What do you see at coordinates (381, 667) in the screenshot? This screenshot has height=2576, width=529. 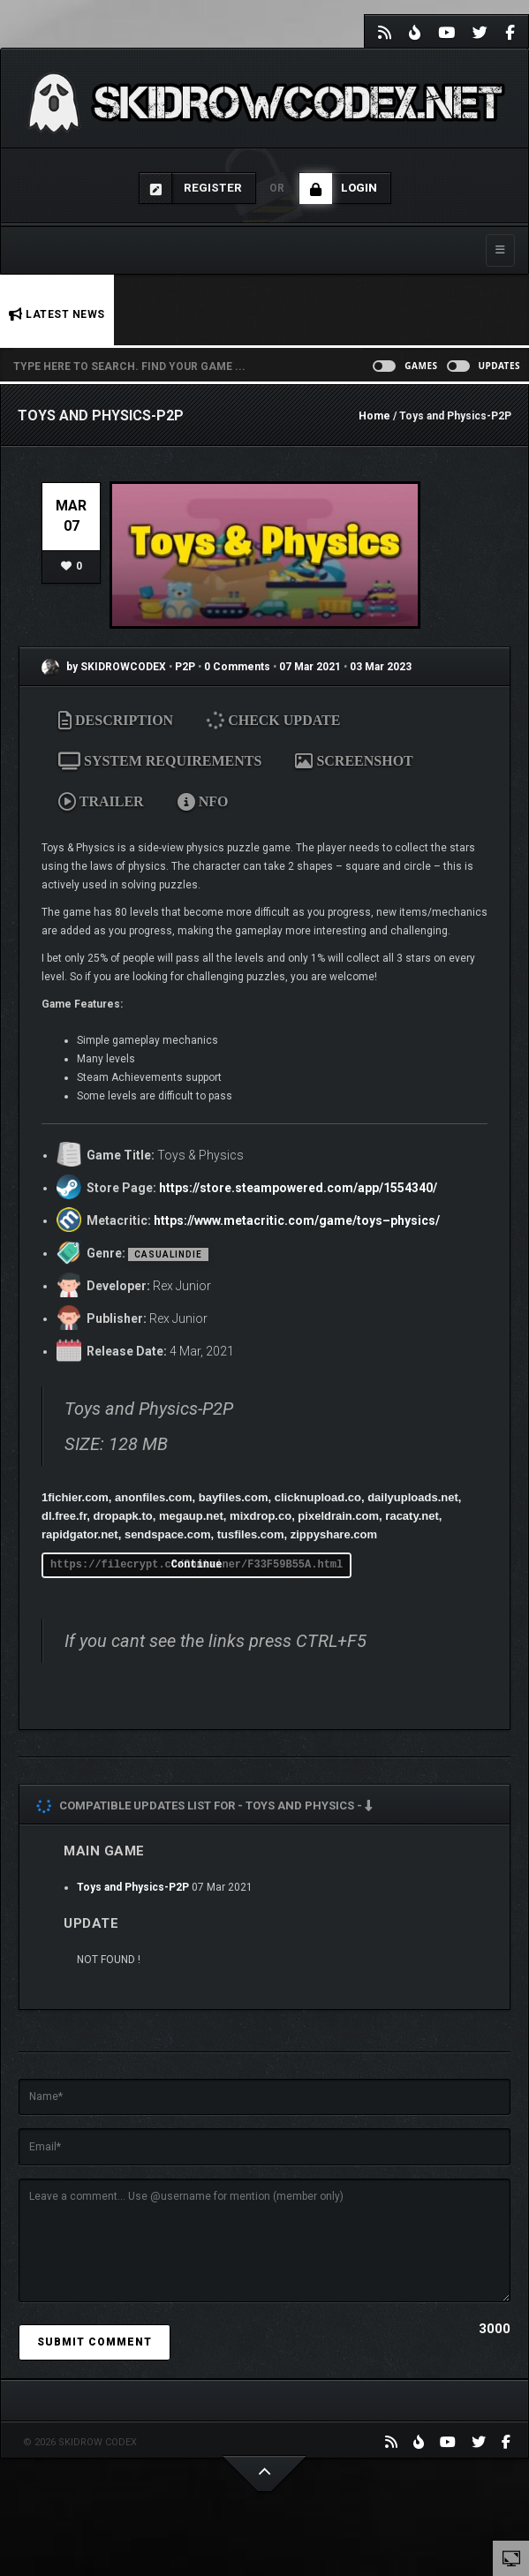 I see `03 Mar 2023` at bounding box center [381, 667].